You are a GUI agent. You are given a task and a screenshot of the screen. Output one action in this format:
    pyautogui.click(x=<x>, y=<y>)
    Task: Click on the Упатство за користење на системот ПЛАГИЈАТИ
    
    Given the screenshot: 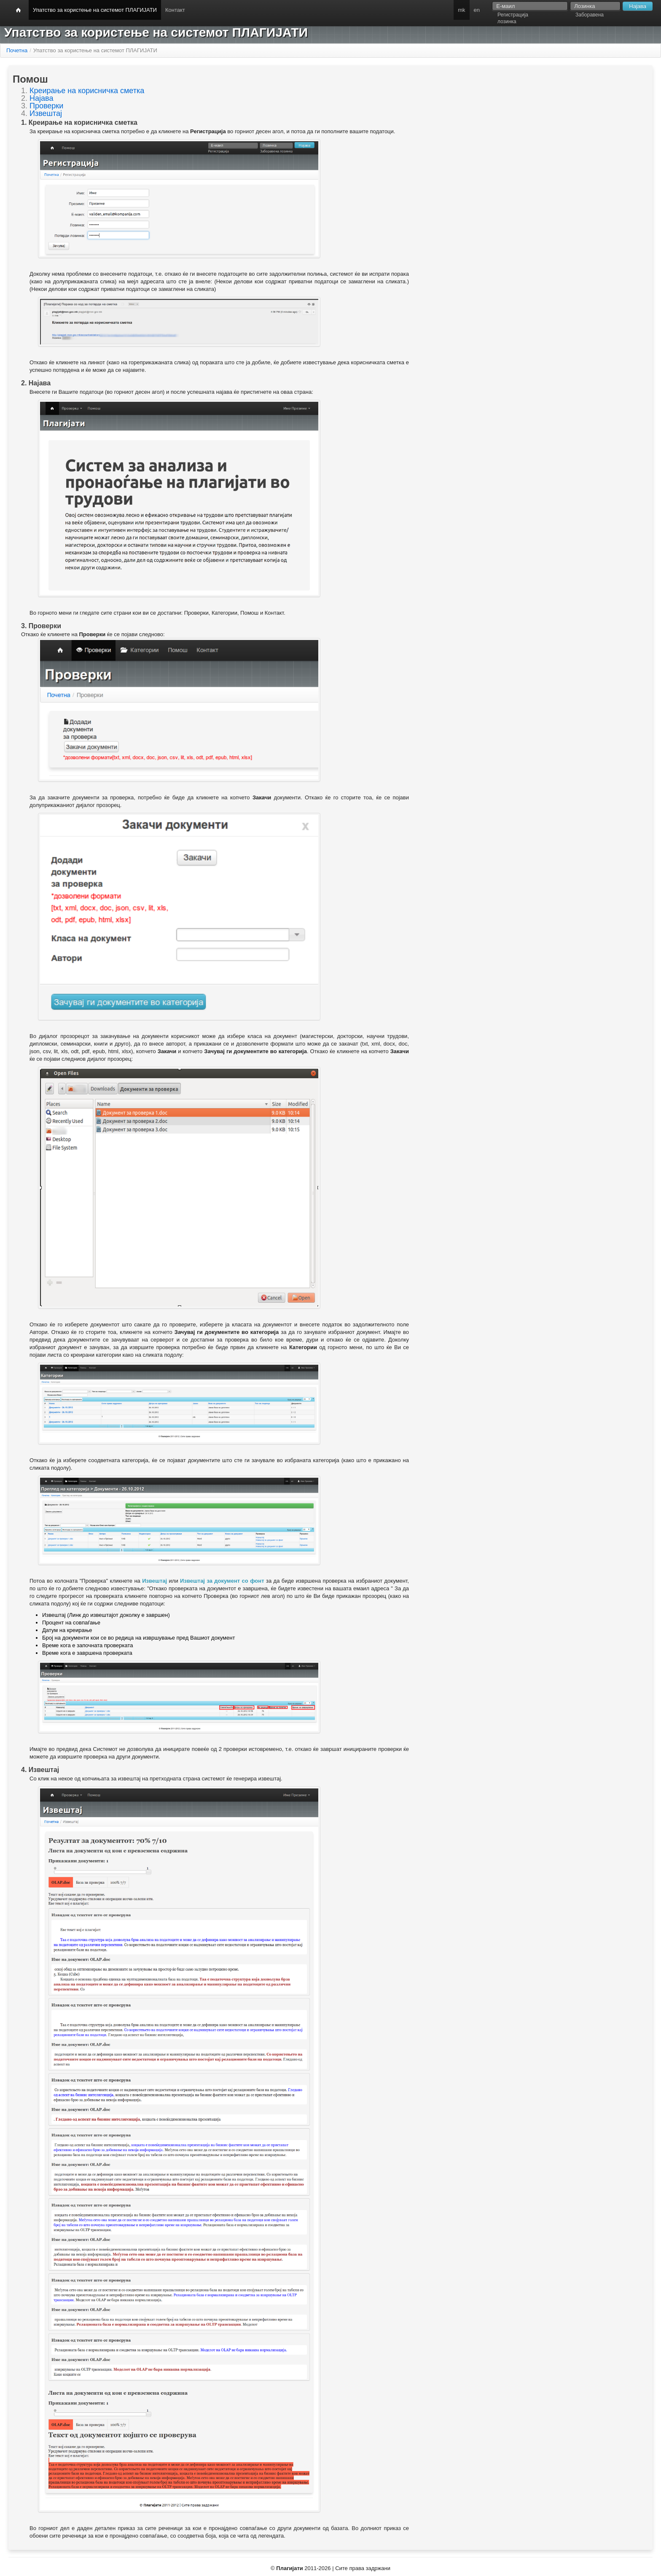 What is the action you would take?
    pyautogui.click(x=95, y=10)
    